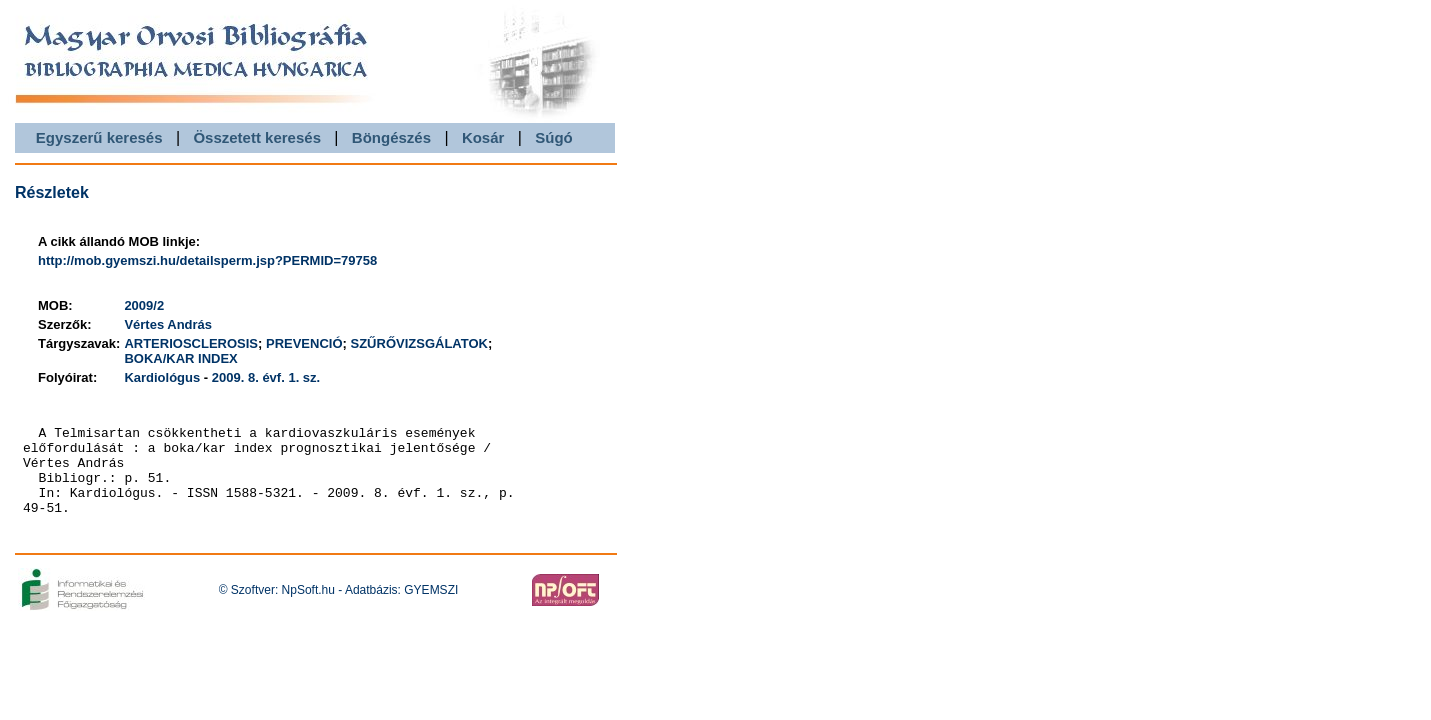 This screenshot has height=720, width=1431. I want to click on 2009. 8. évf. 1. sz., so click(266, 377).